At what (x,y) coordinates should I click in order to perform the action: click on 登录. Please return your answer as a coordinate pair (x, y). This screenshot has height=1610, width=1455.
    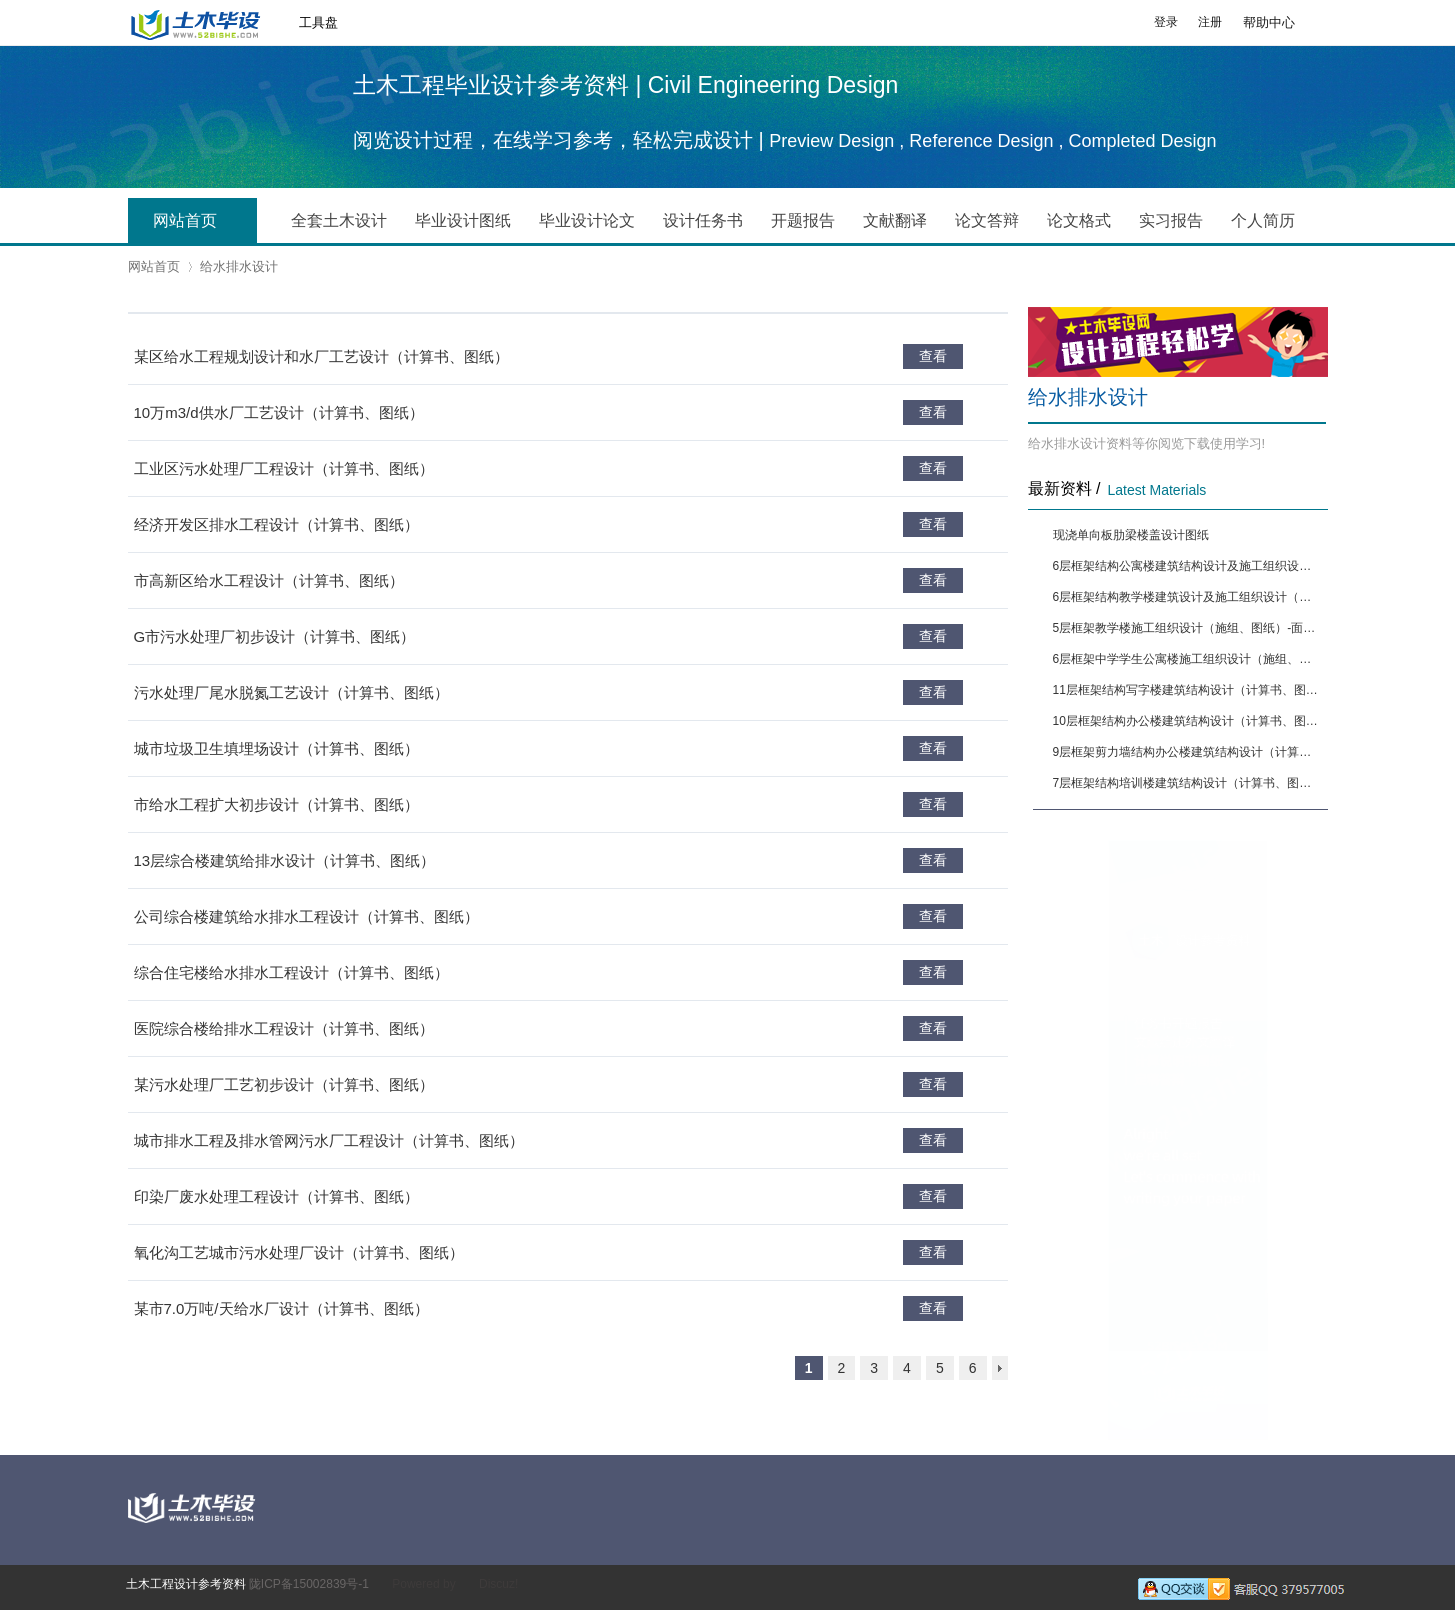
    Looking at the image, I should click on (1166, 22).